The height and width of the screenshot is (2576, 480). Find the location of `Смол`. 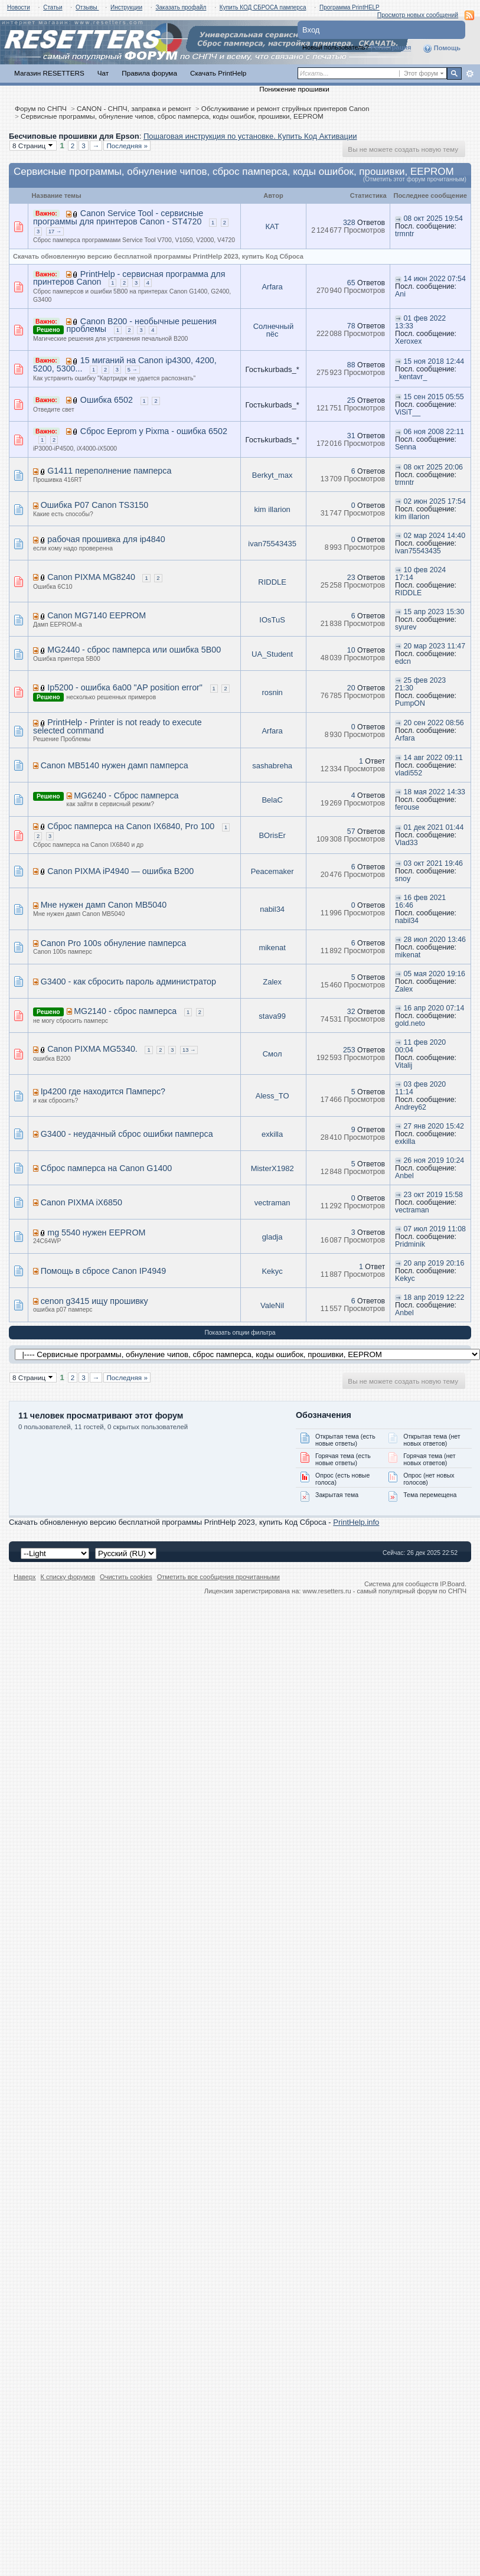

Смол is located at coordinates (272, 1053).